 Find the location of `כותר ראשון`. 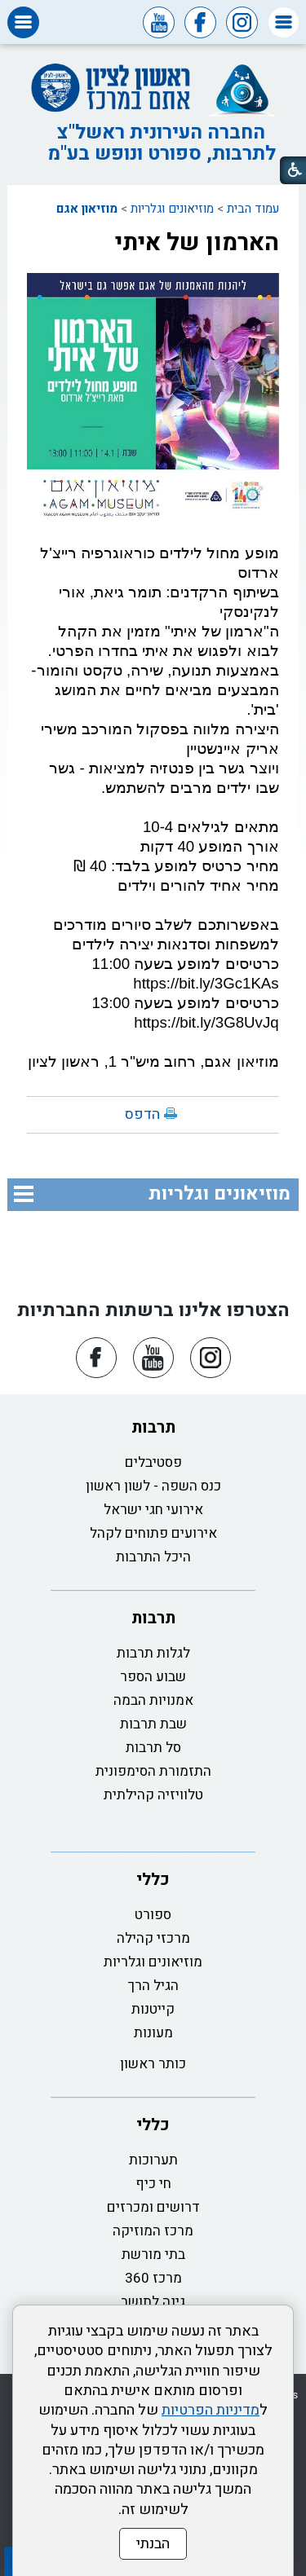

כותר ראשון is located at coordinates (153, 2064).